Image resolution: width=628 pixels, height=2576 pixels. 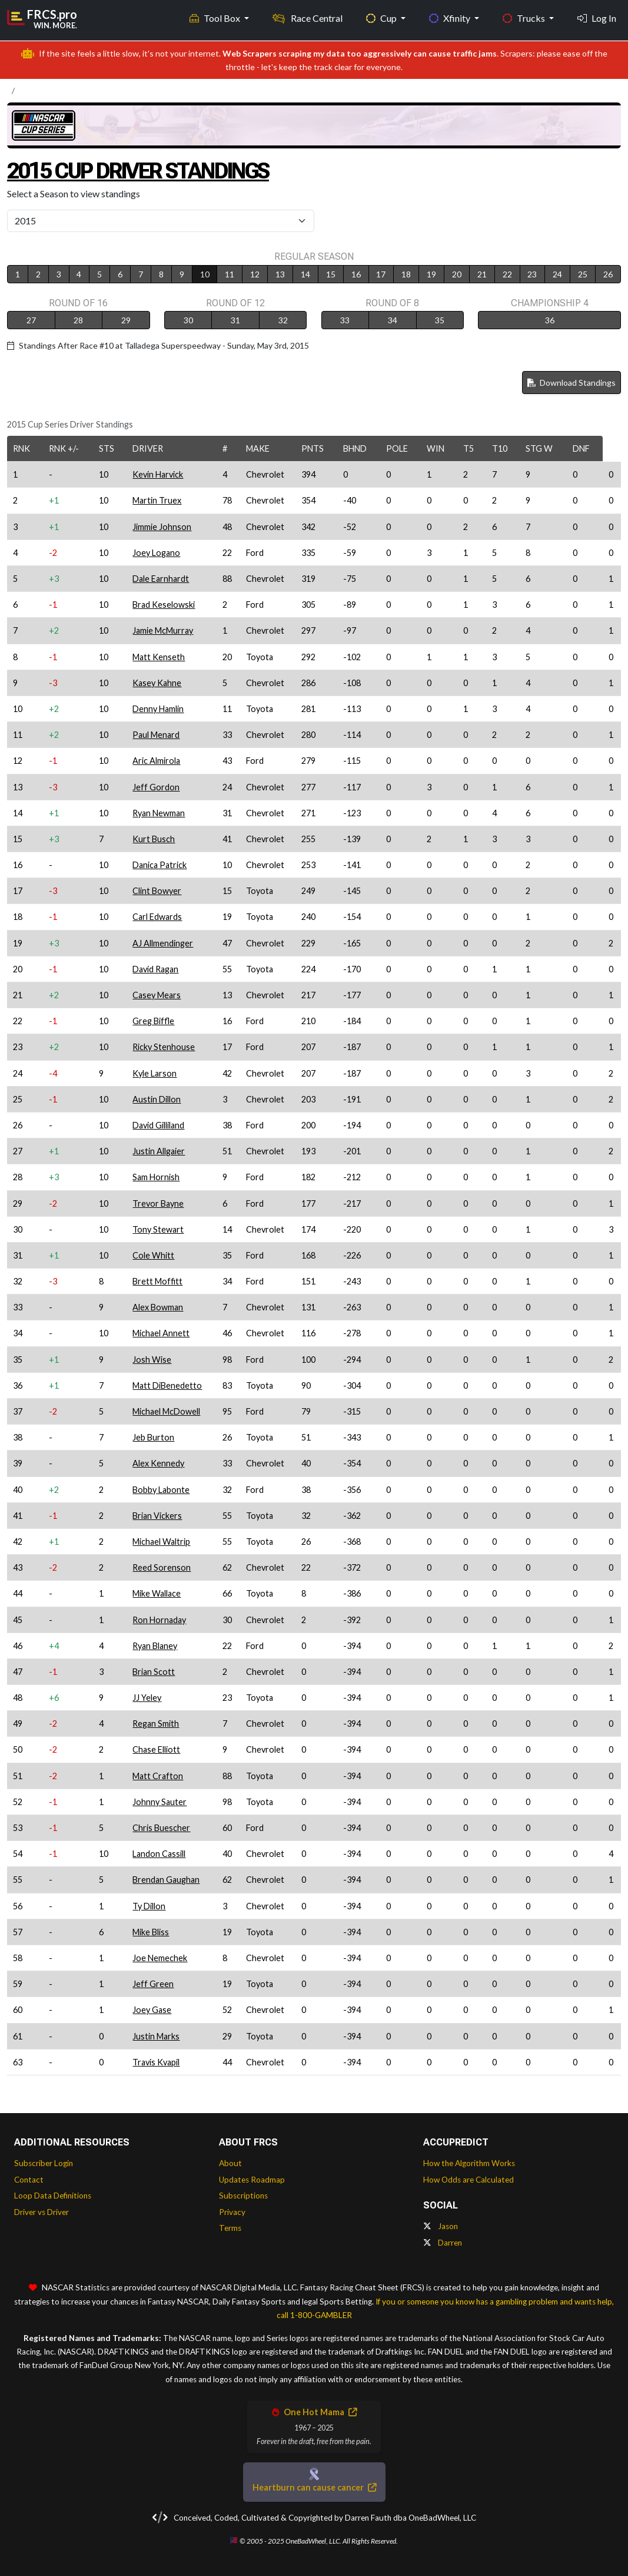 What do you see at coordinates (166, 1880) in the screenshot?
I see `Brendan Gaughan` at bounding box center [166, 1880].